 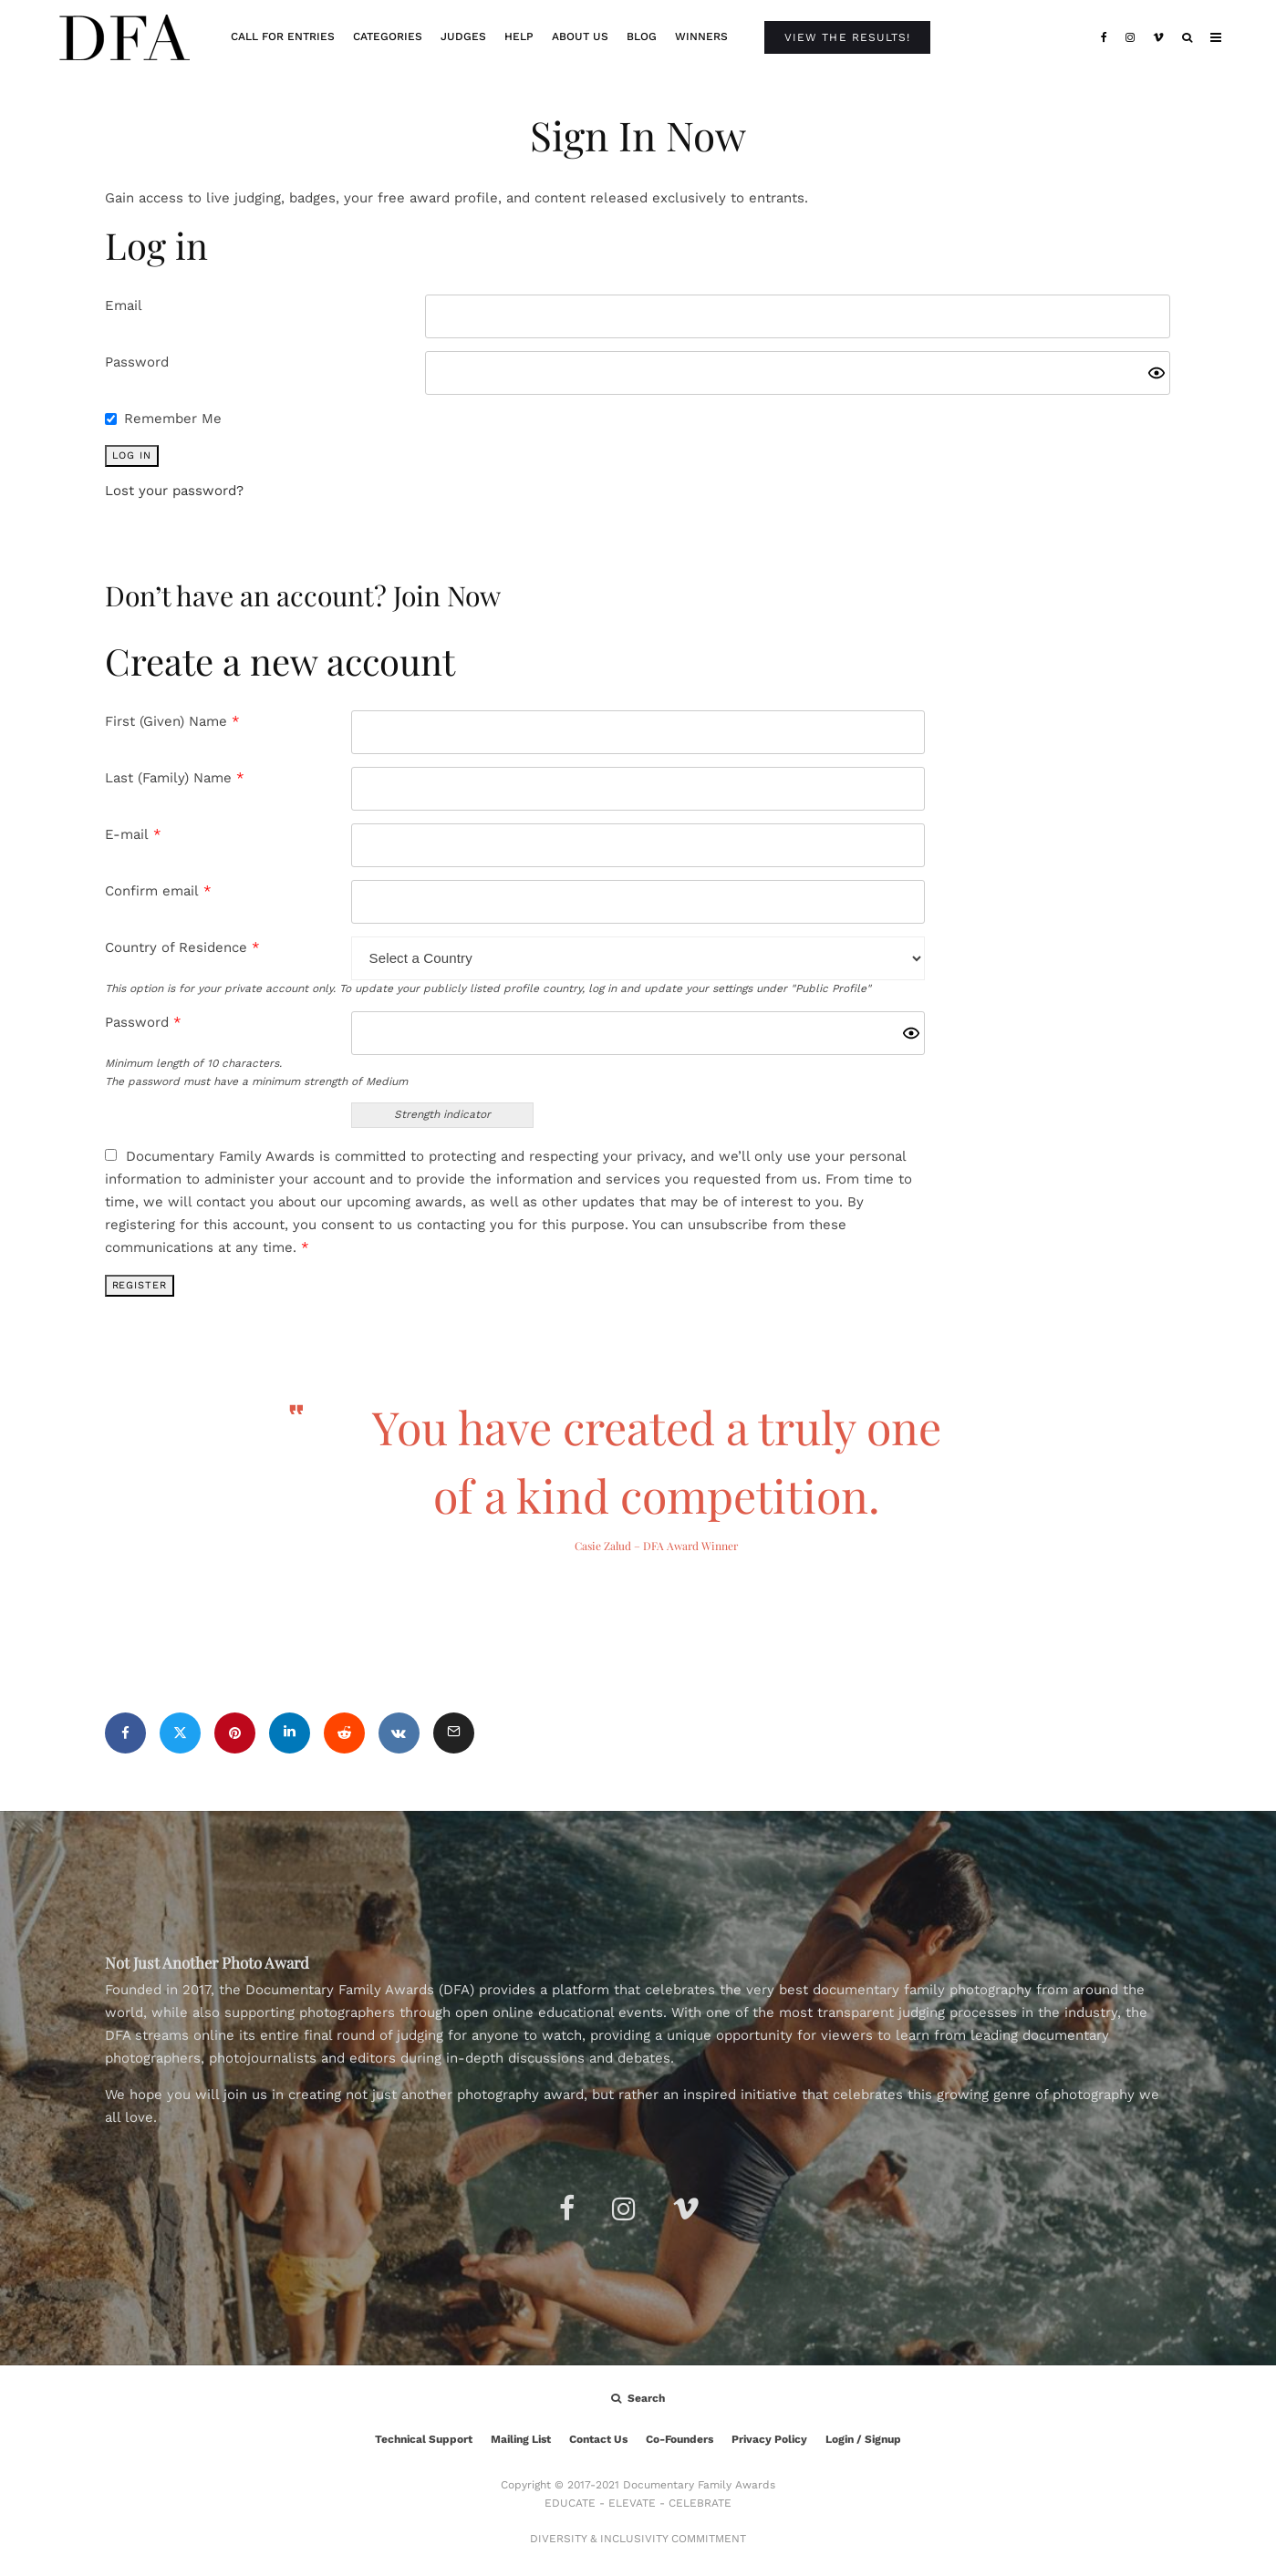 What do you see at coordinates (679, 2439) in the screenshot?
I see `Co-Founders` at bounding box center [679, 2439].